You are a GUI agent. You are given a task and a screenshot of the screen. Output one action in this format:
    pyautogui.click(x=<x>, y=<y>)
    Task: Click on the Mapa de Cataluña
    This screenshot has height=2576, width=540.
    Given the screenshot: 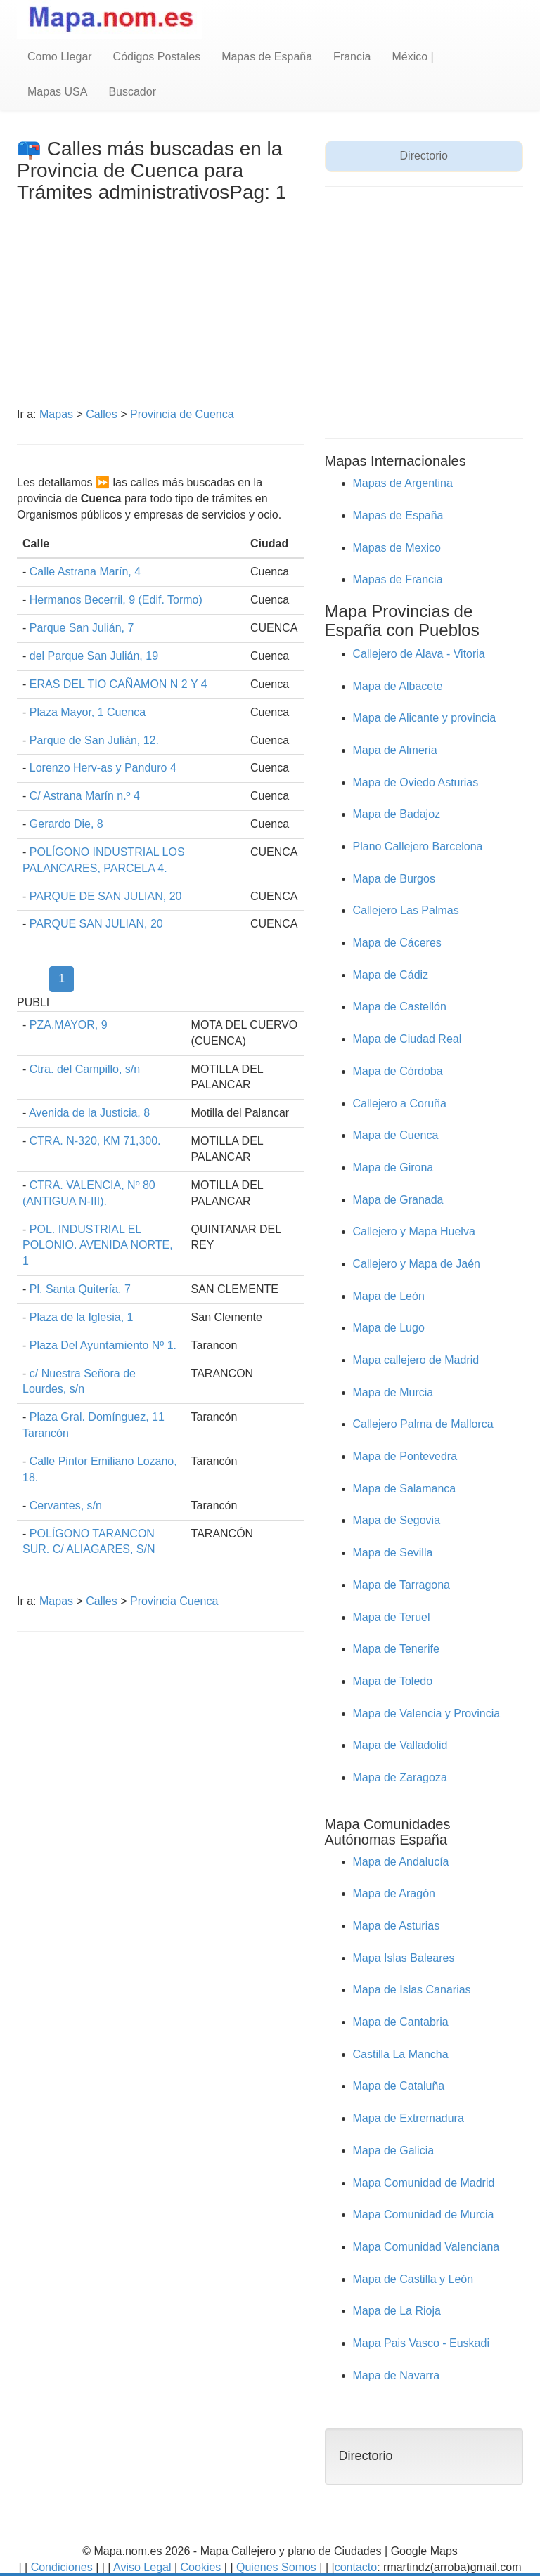 What is the action you would take?
    pyautogui.click(x=399, y=2086)
    